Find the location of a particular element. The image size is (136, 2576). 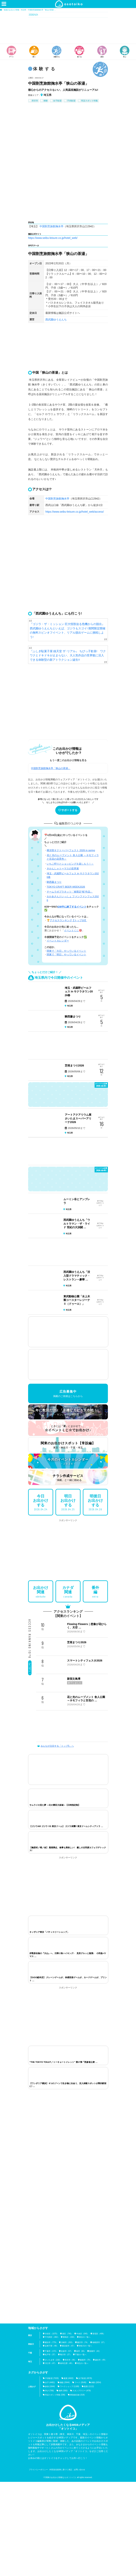

中国割烹旅館掬水亭 is located at coordinates (51, 226).